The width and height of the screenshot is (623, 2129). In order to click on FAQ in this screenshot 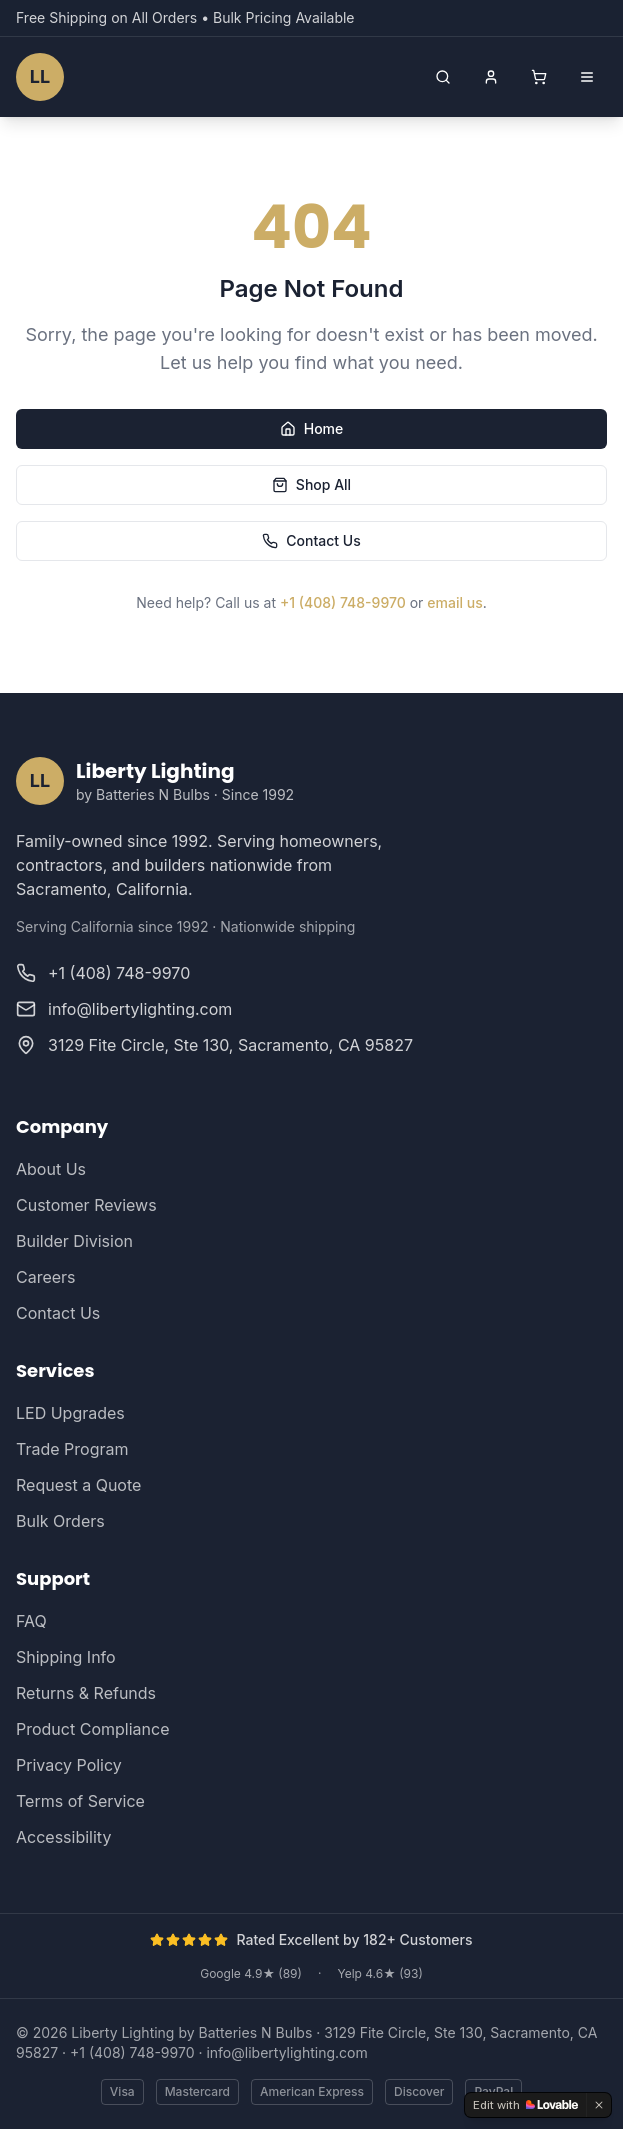, I will do `click(31, 1621)`.